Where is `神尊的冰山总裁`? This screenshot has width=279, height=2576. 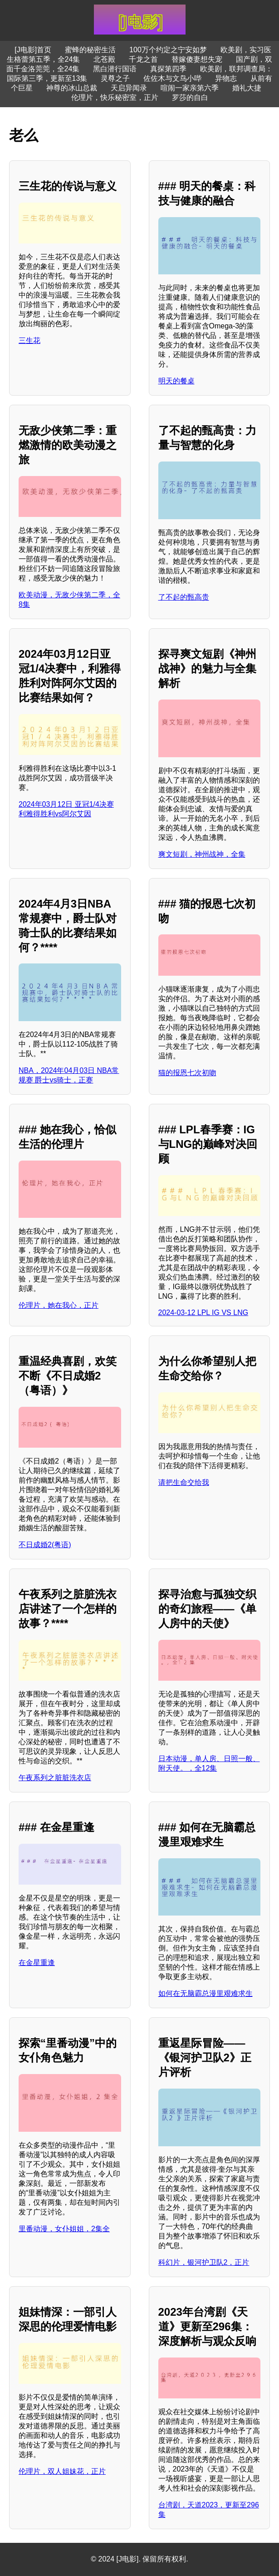
神尊的冰山总裁 is located at coordinates (71, 88).